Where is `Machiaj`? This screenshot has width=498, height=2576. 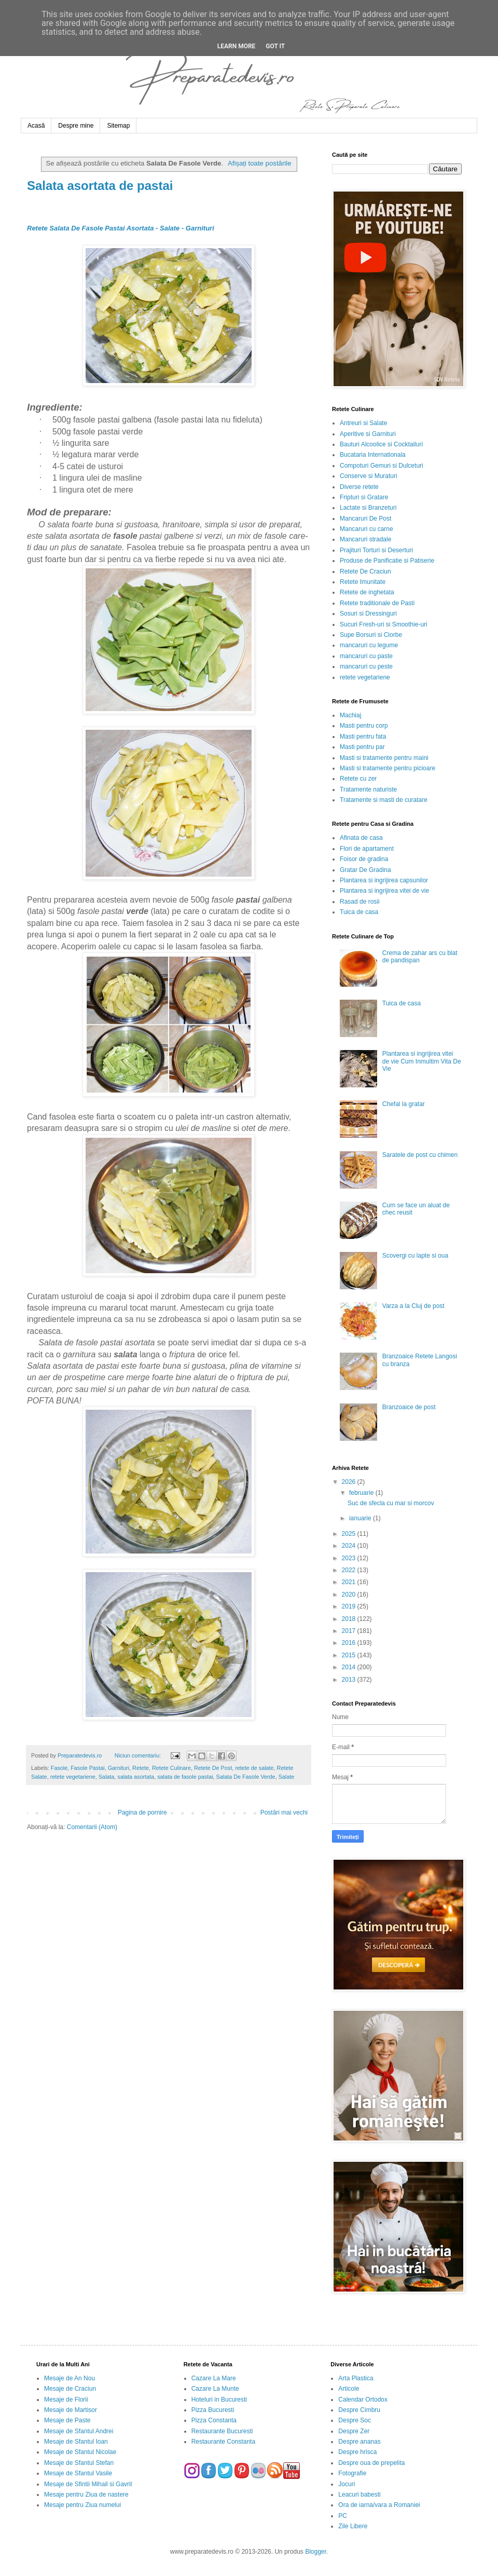 Machiaj is located at coordinates (350, 715).